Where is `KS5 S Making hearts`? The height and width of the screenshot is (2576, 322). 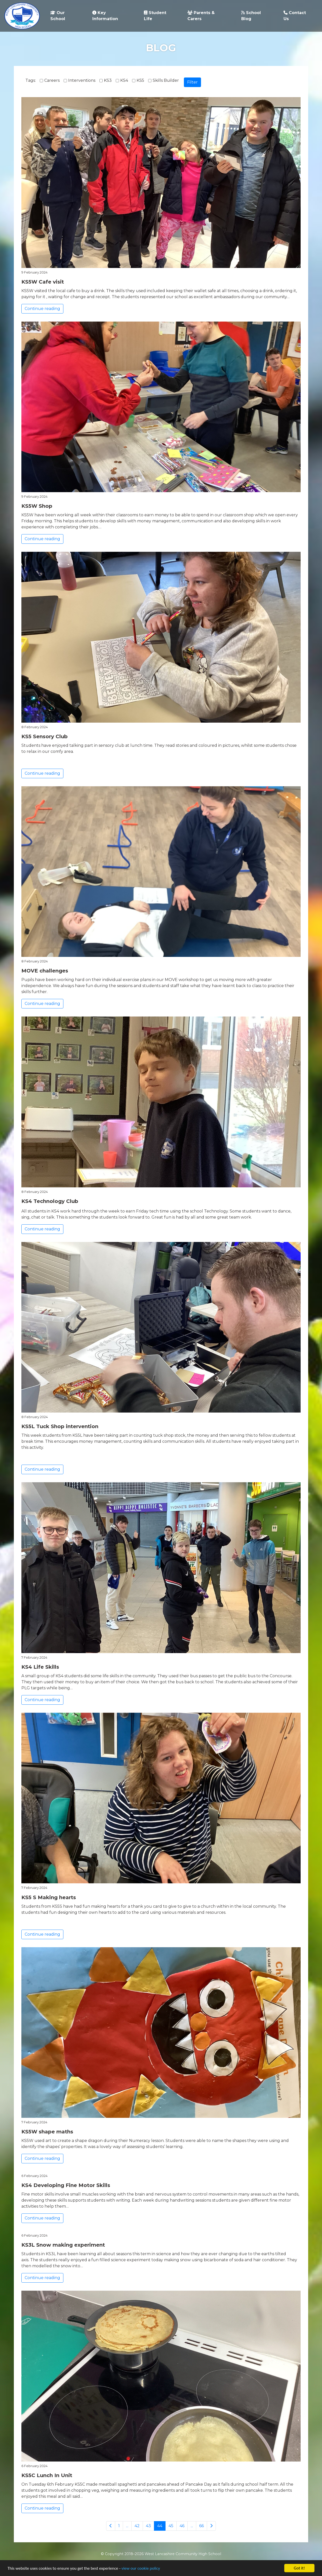 KS5 S Making hearts is located at coordinates (48, 1897).